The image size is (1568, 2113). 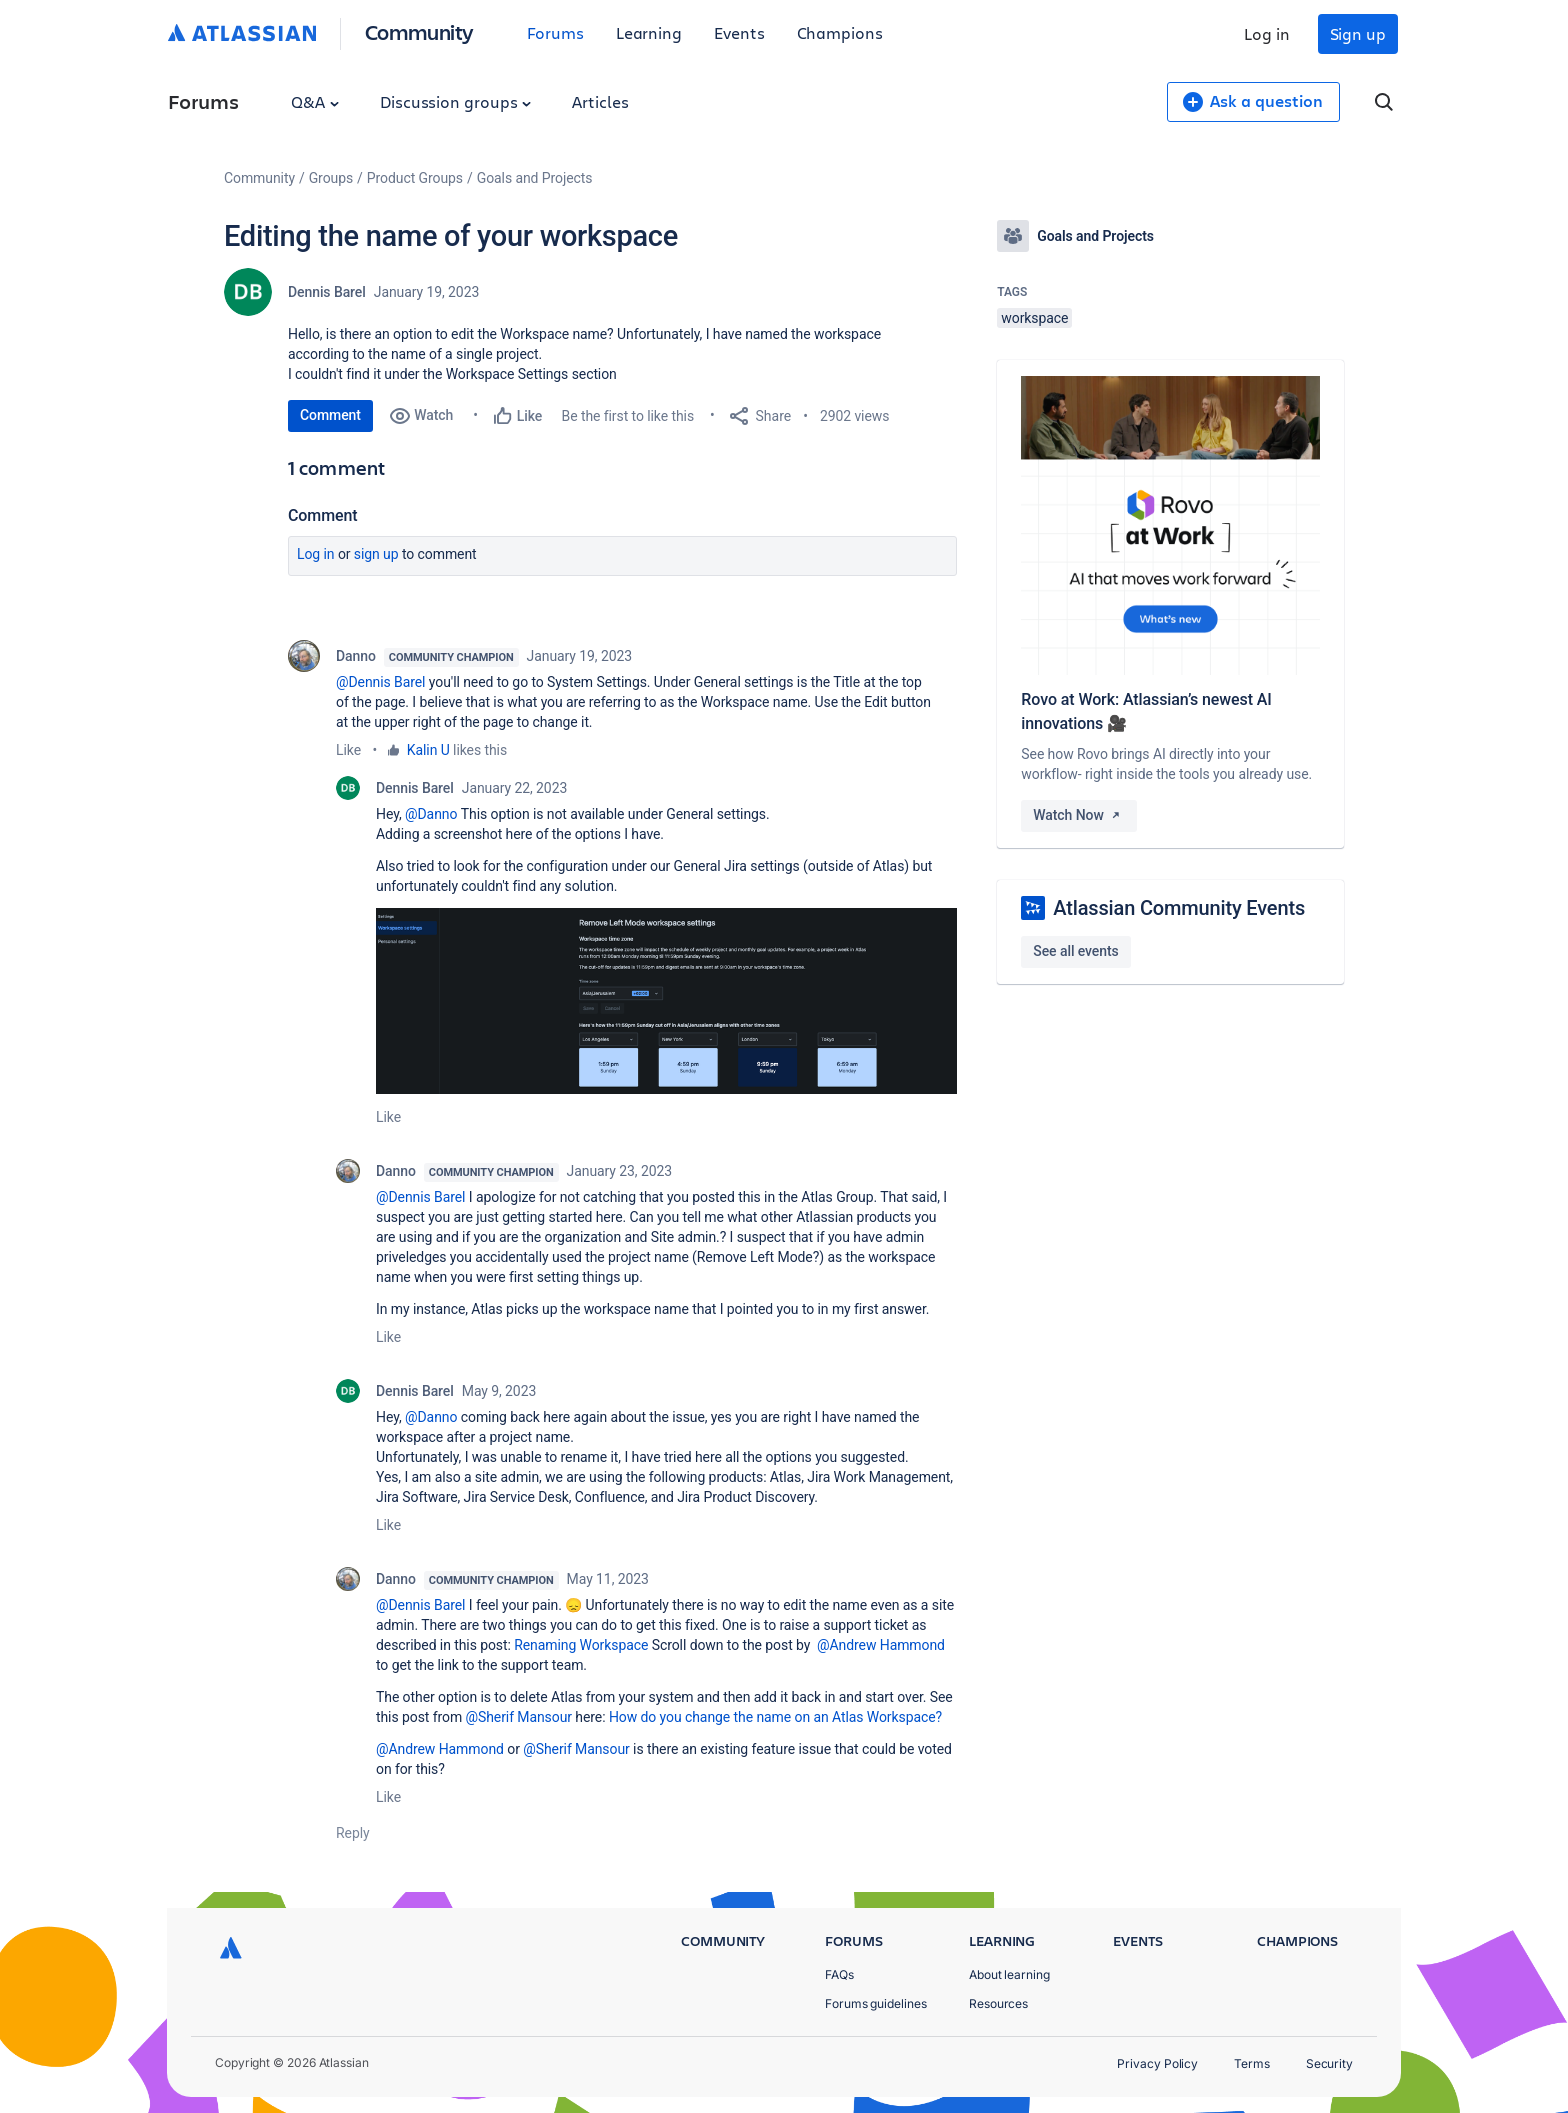 I want to click on Dennis Barel, so click(x=327, y=292).